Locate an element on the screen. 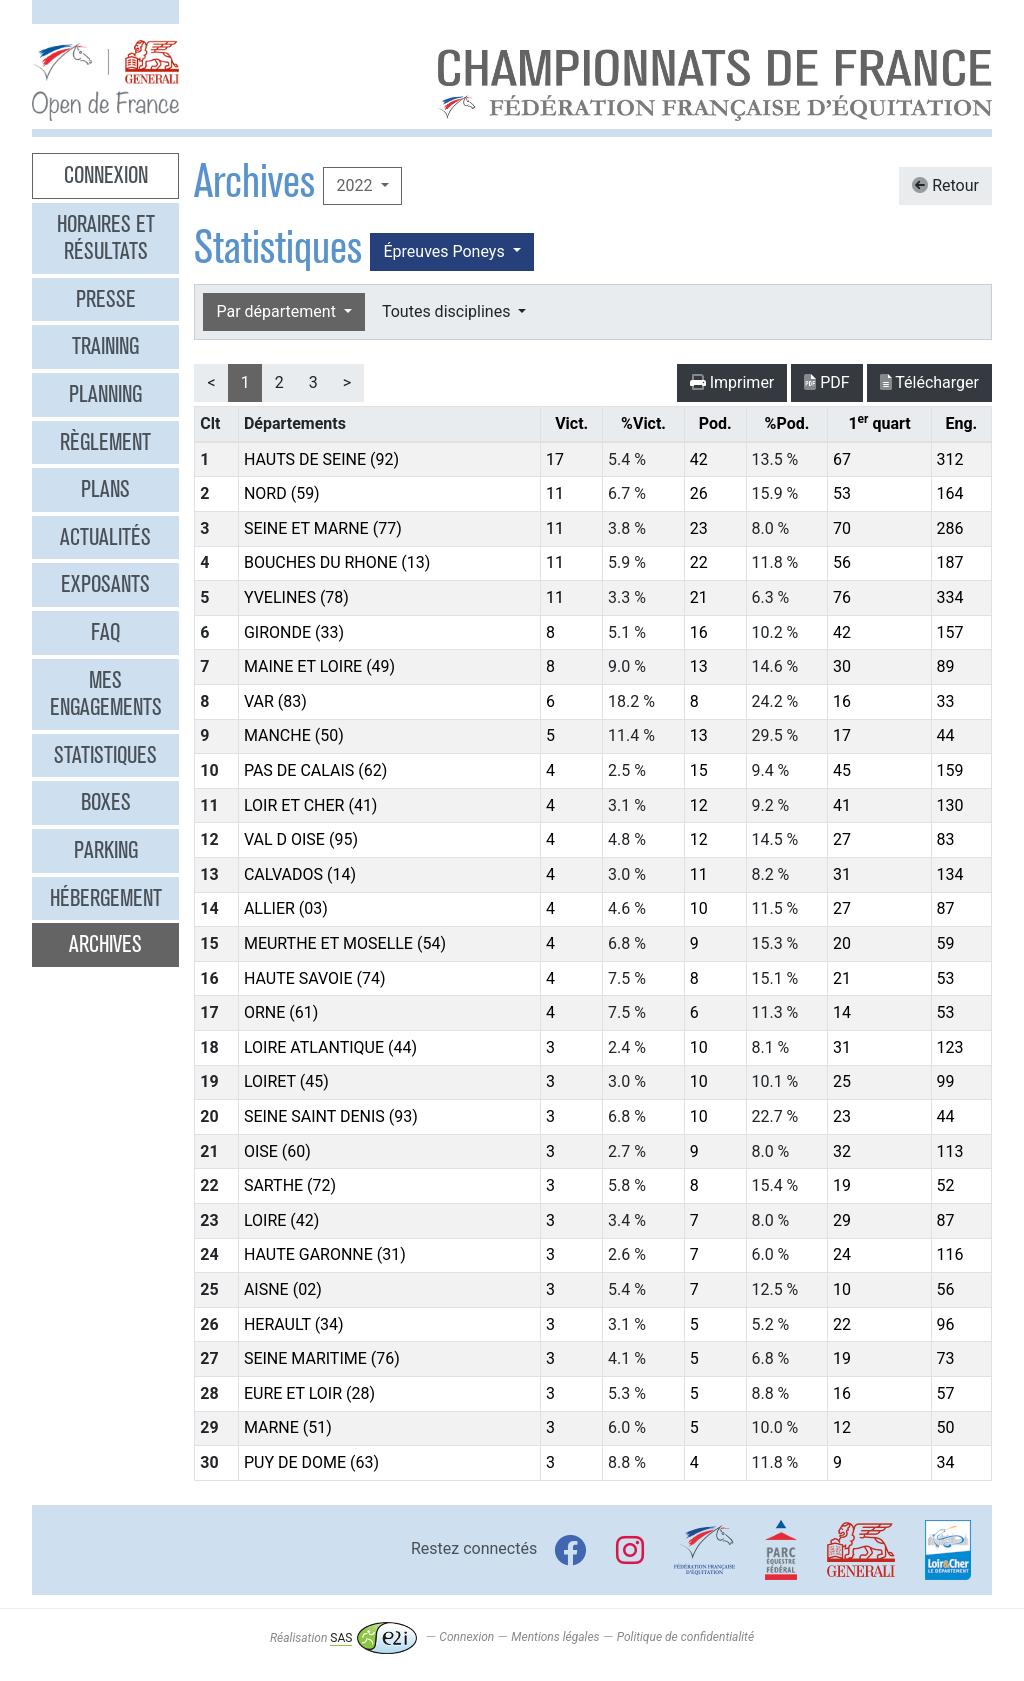  HAUTE GARONNE (31) is located at coordinates (325, 1254).